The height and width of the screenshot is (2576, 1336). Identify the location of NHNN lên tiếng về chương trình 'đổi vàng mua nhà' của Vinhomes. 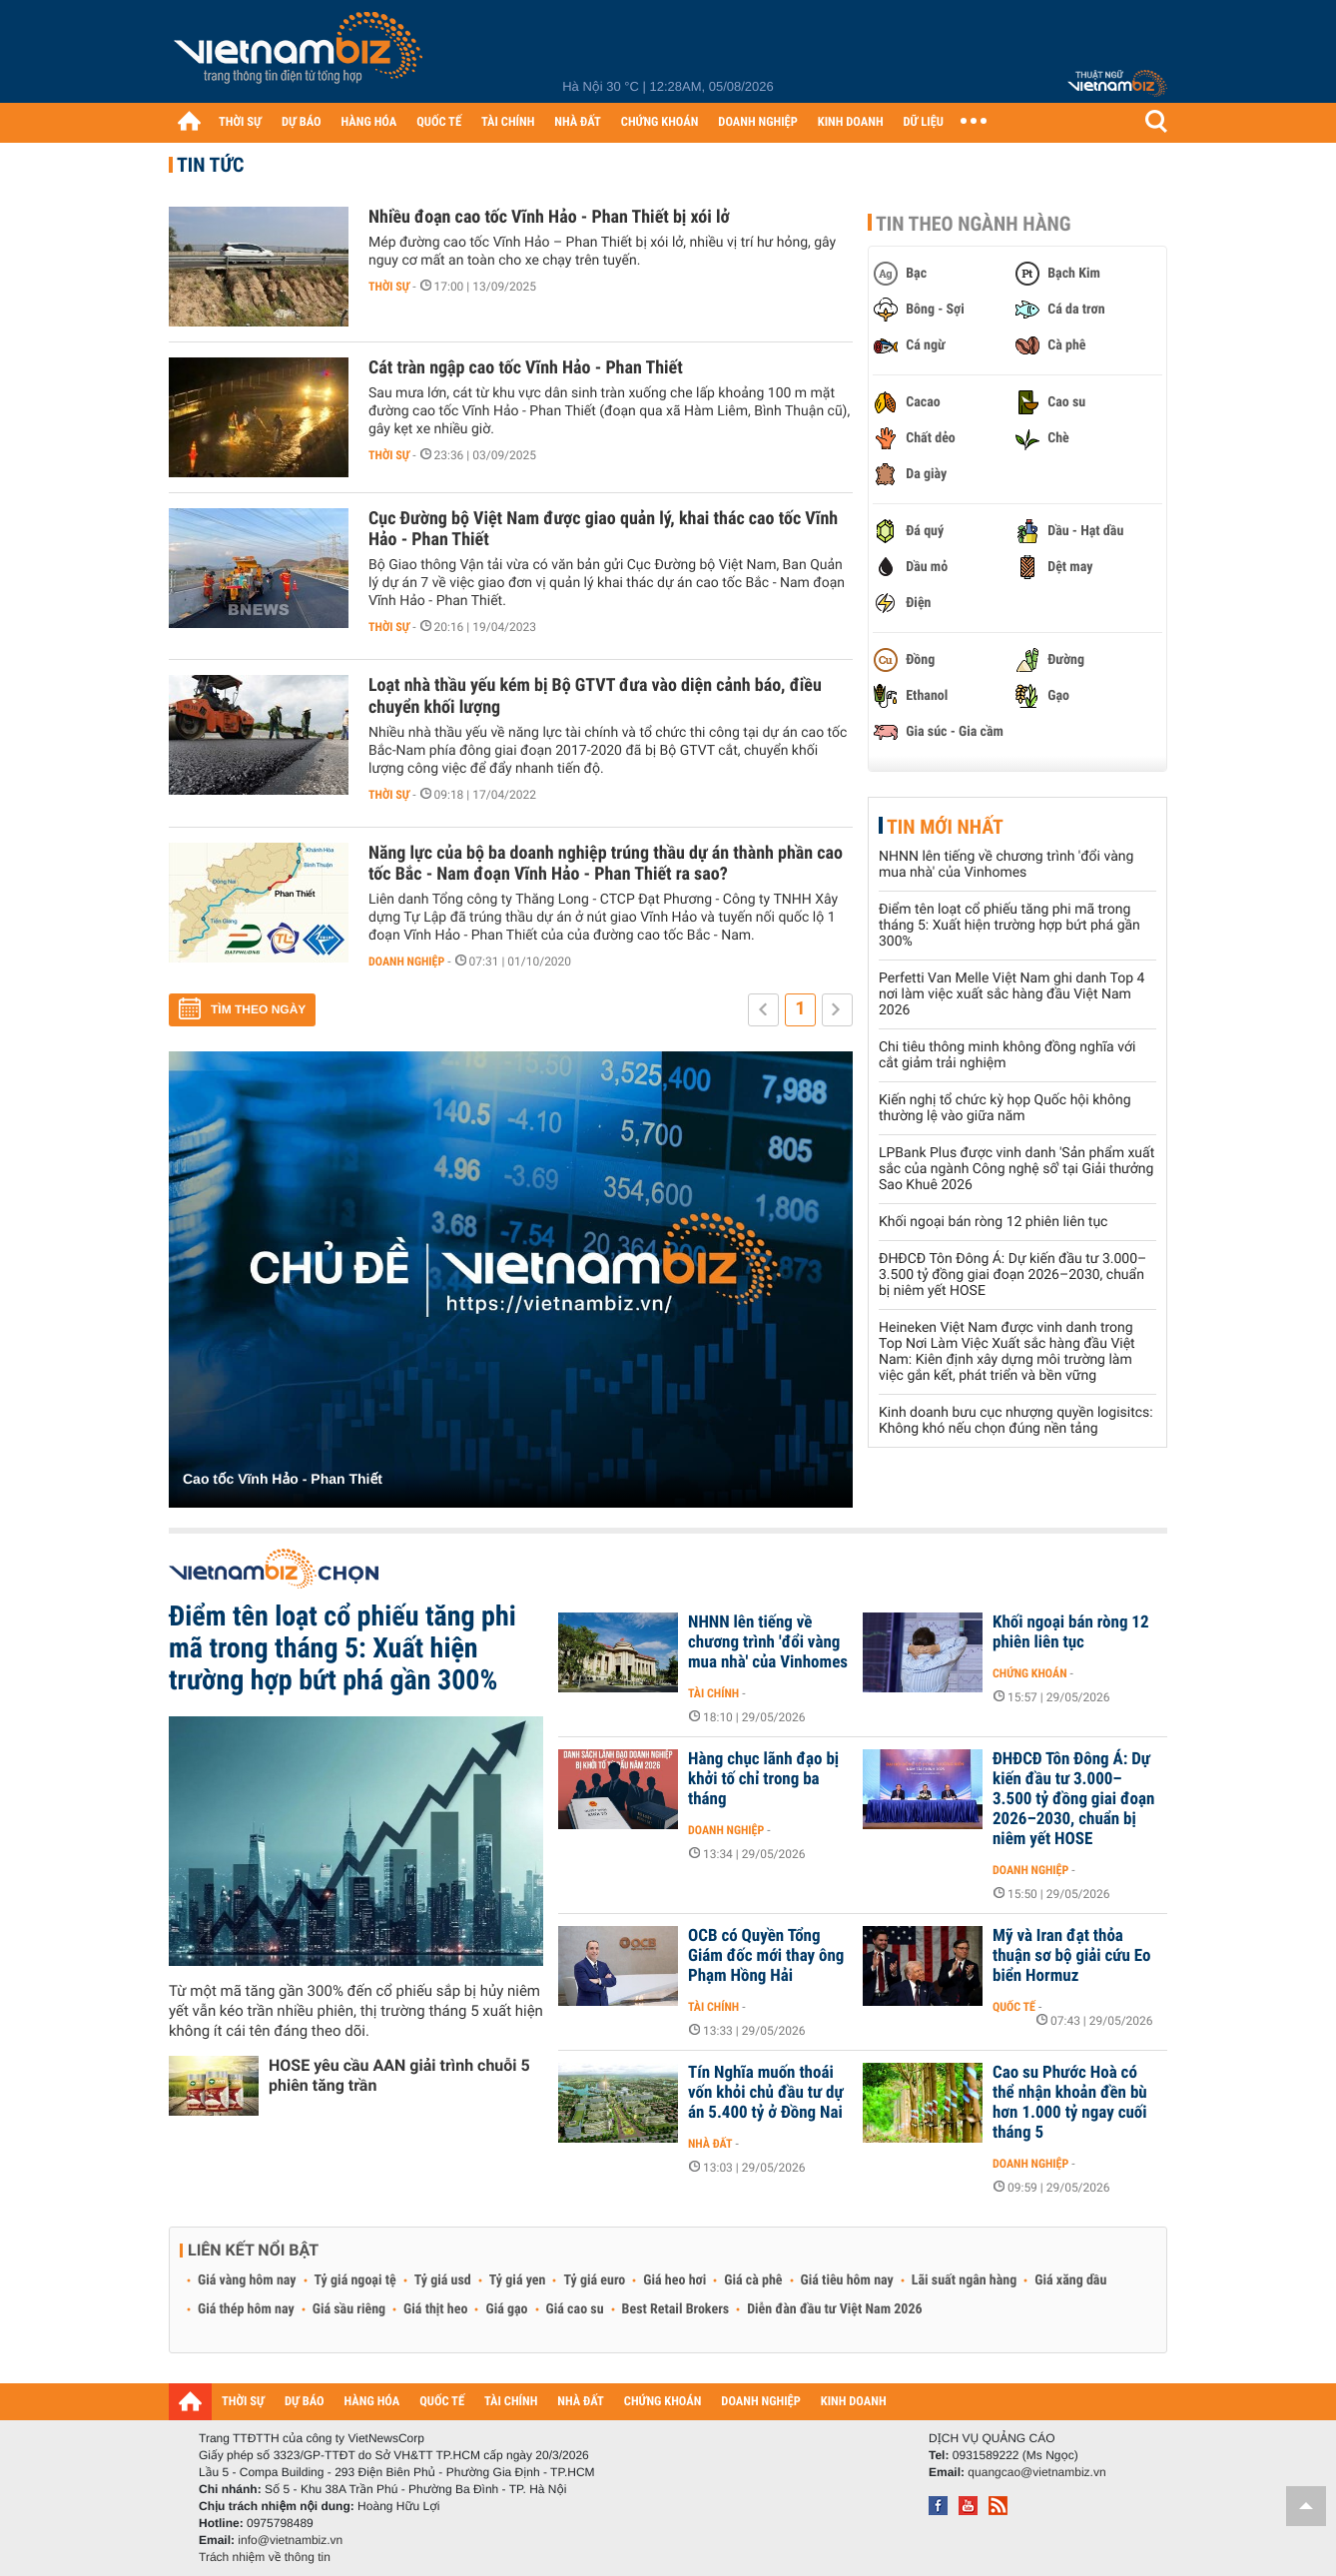
(1006, 865).